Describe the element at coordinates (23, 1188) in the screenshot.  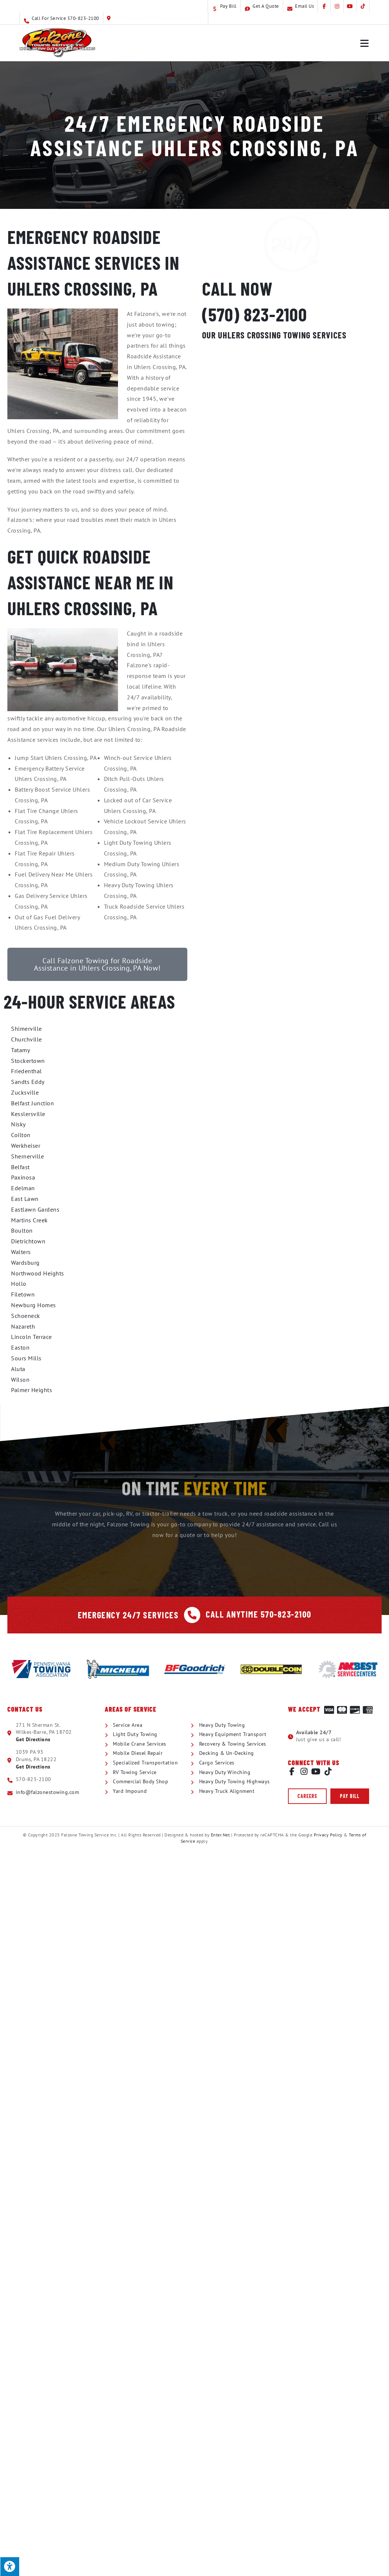
I see `Edelman` at that location.